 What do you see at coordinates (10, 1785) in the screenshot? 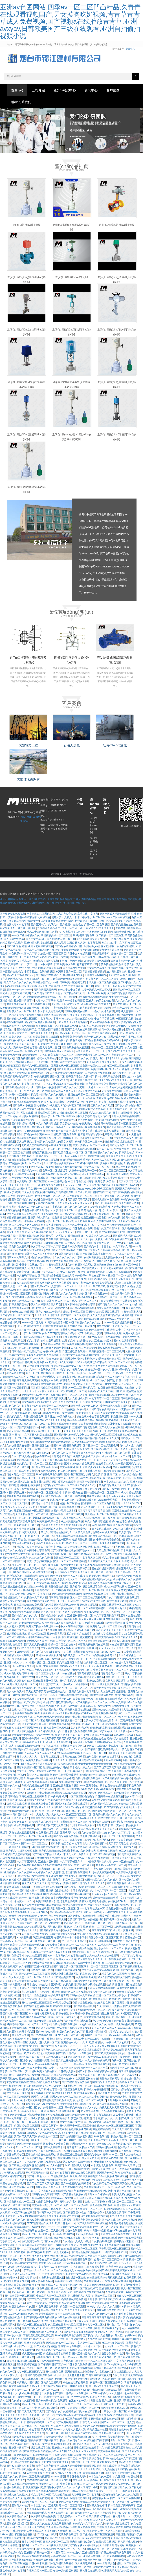
I see `五月婷婷久久中文` at bounding box center [10, 1785].